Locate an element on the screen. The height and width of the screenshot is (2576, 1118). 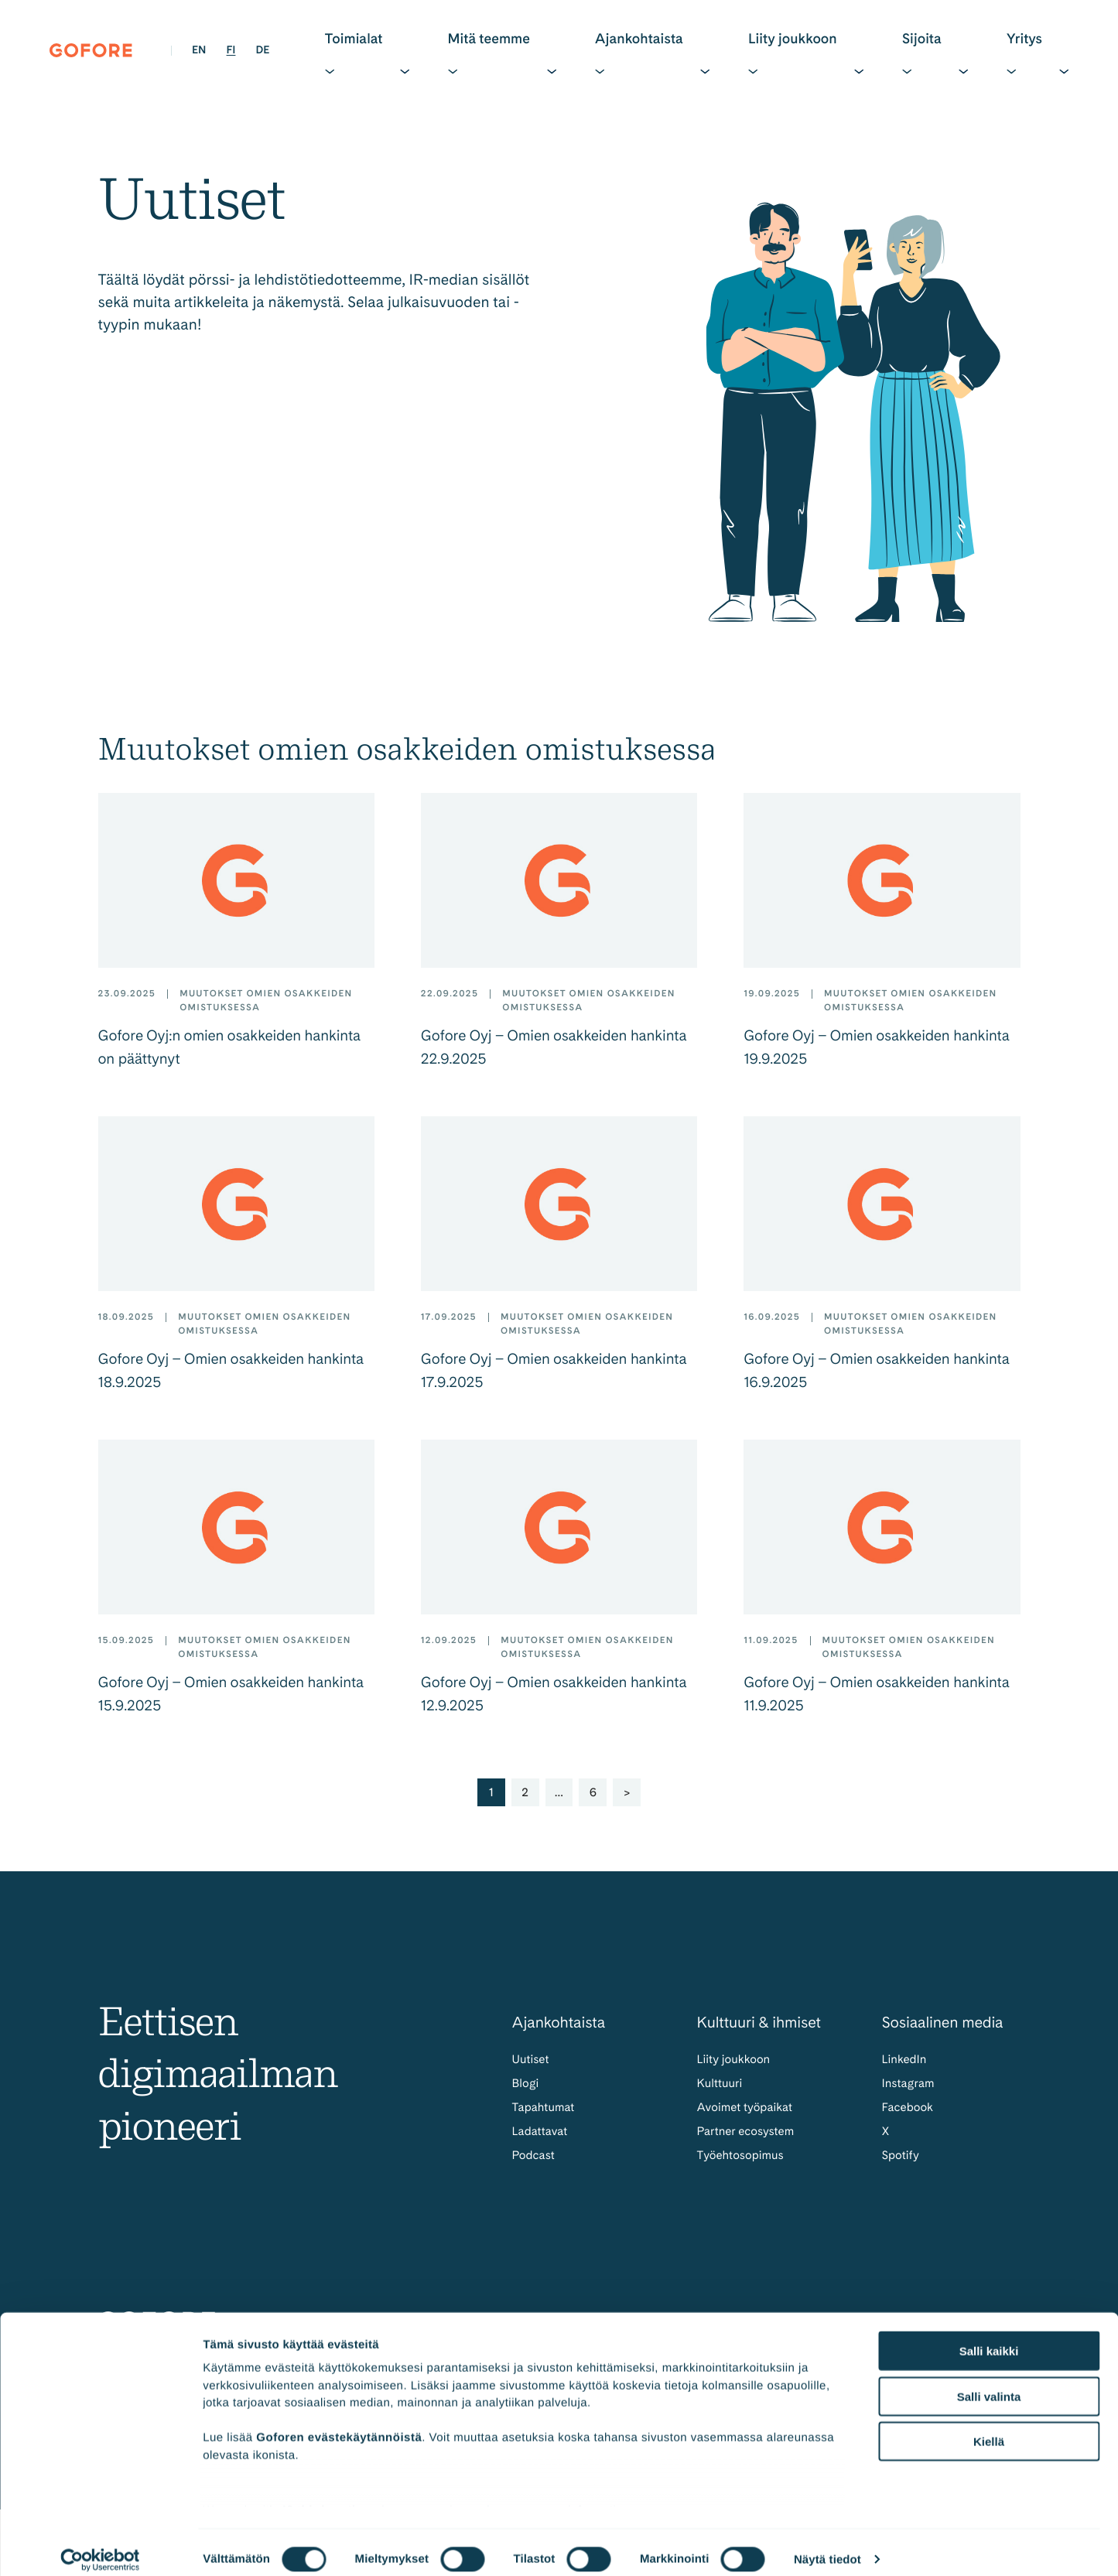
Salli kaikki is located at coordinates (989, 2337).